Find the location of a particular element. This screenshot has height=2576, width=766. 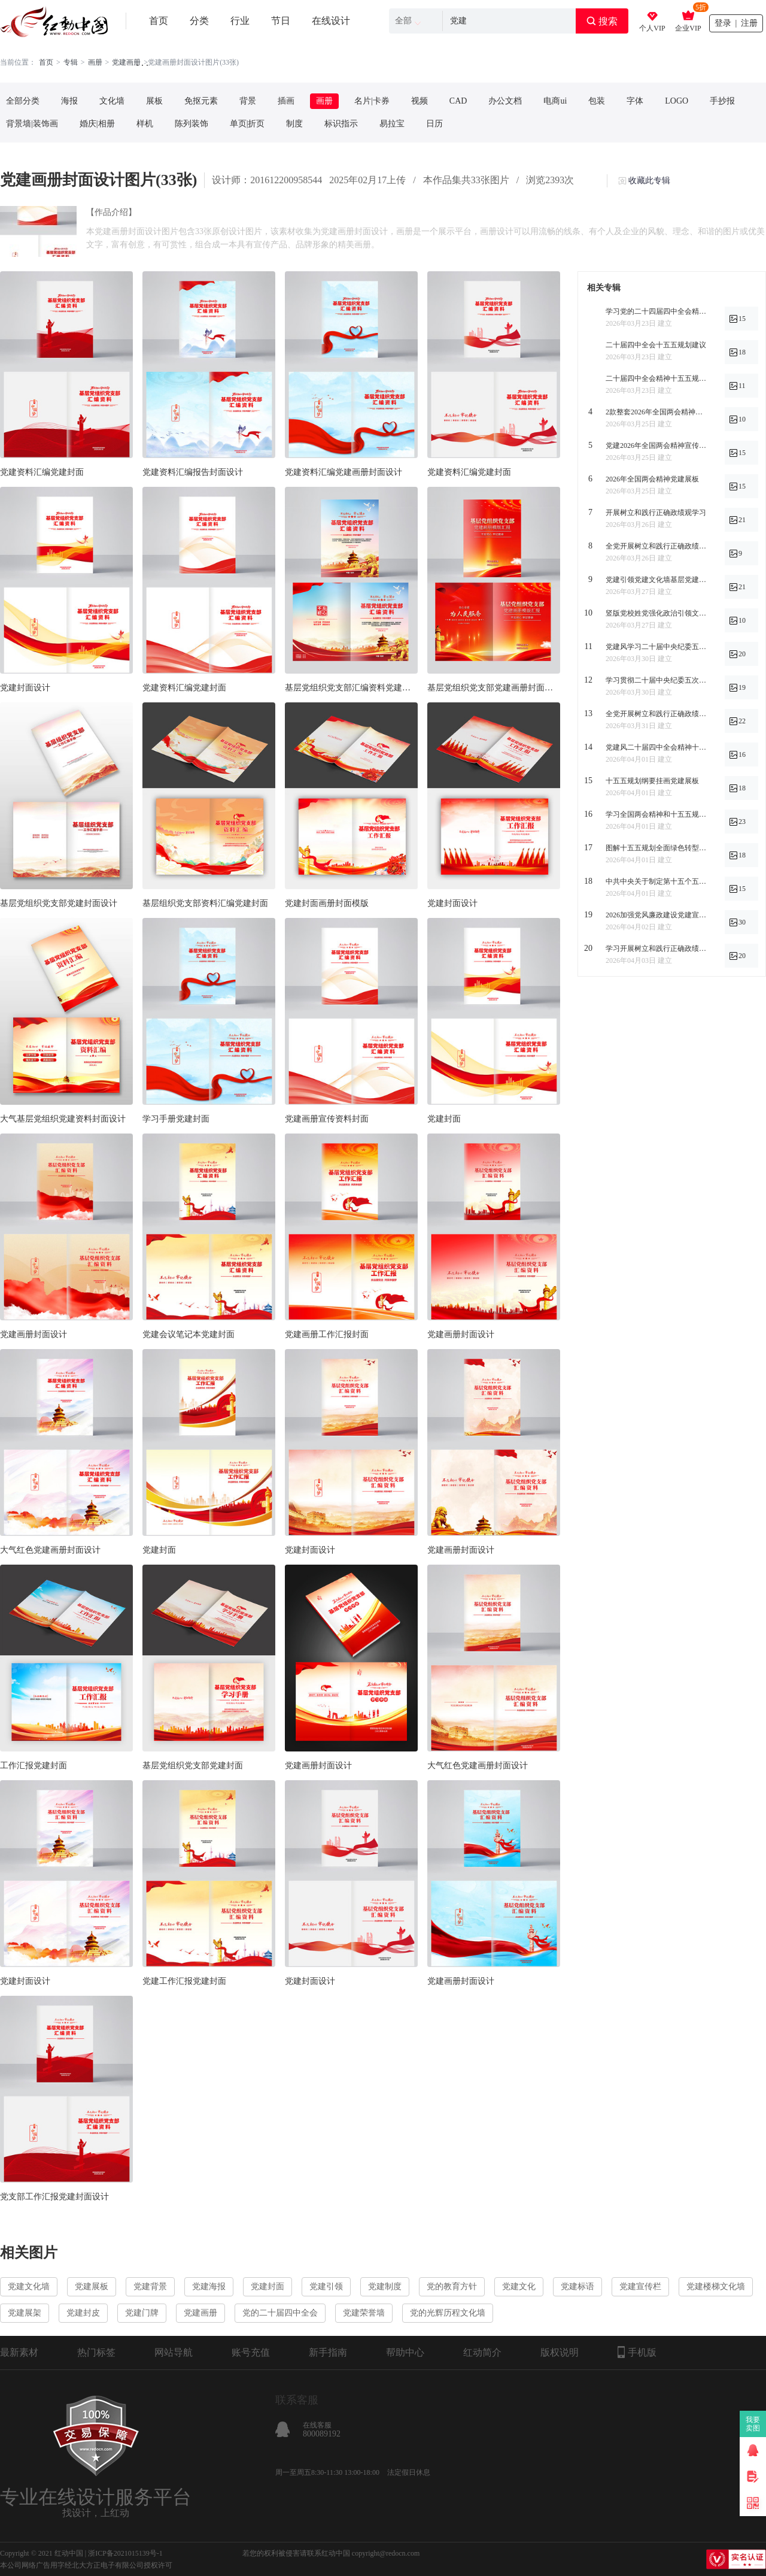

样机 is located at coordinates (144, 123).